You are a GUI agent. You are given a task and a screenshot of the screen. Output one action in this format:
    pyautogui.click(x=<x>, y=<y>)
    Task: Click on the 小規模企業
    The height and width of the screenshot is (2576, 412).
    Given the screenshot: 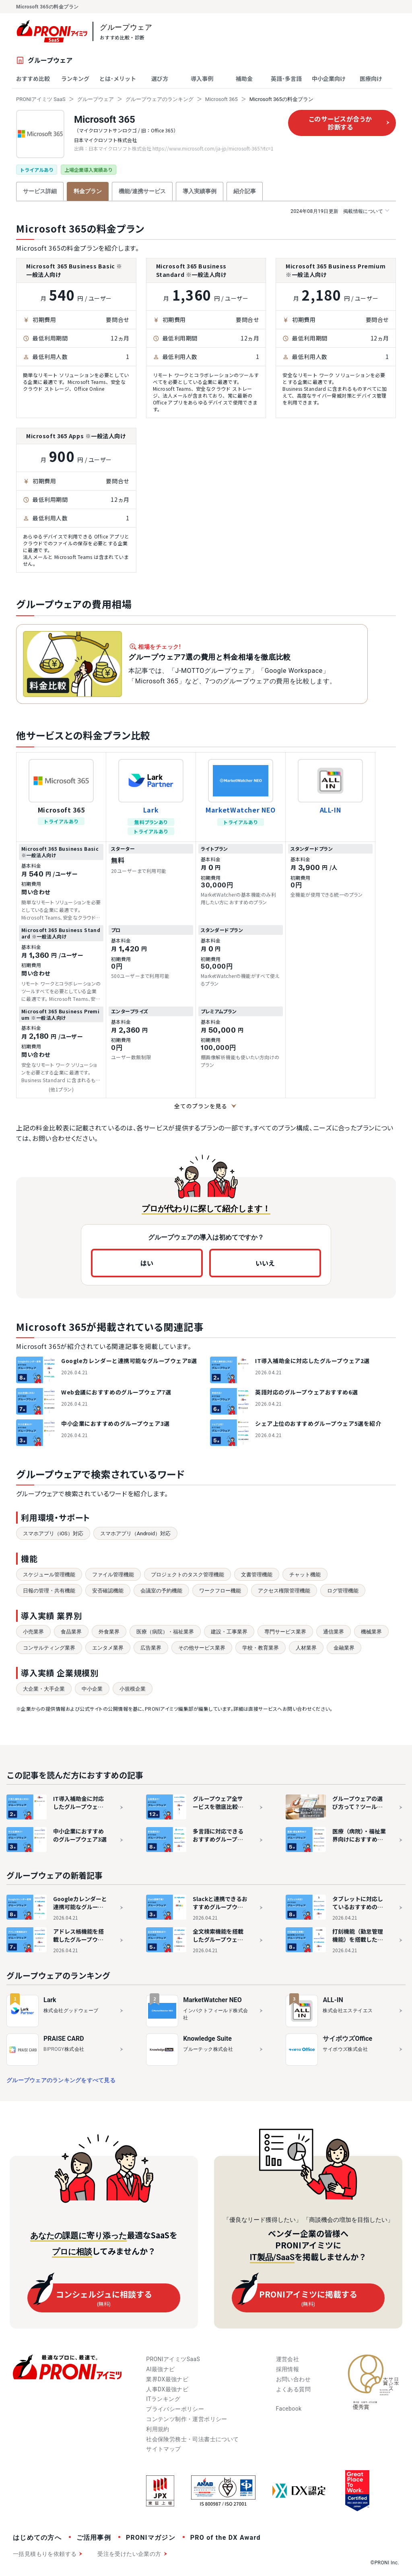 What is the action you would take?
    pyautogui.click(x=132, y=1689)
    